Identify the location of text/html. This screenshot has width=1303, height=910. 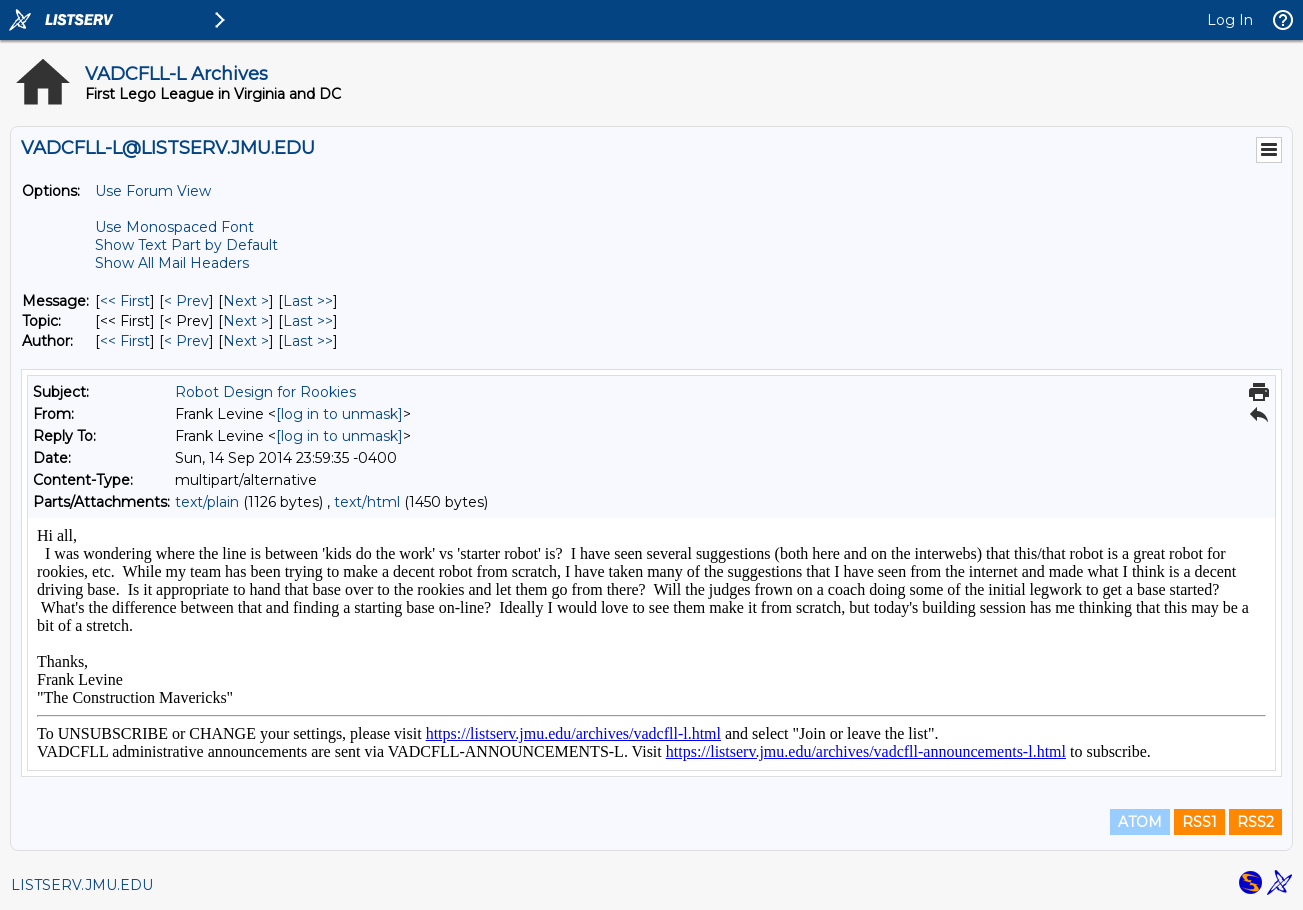
(367, 502).